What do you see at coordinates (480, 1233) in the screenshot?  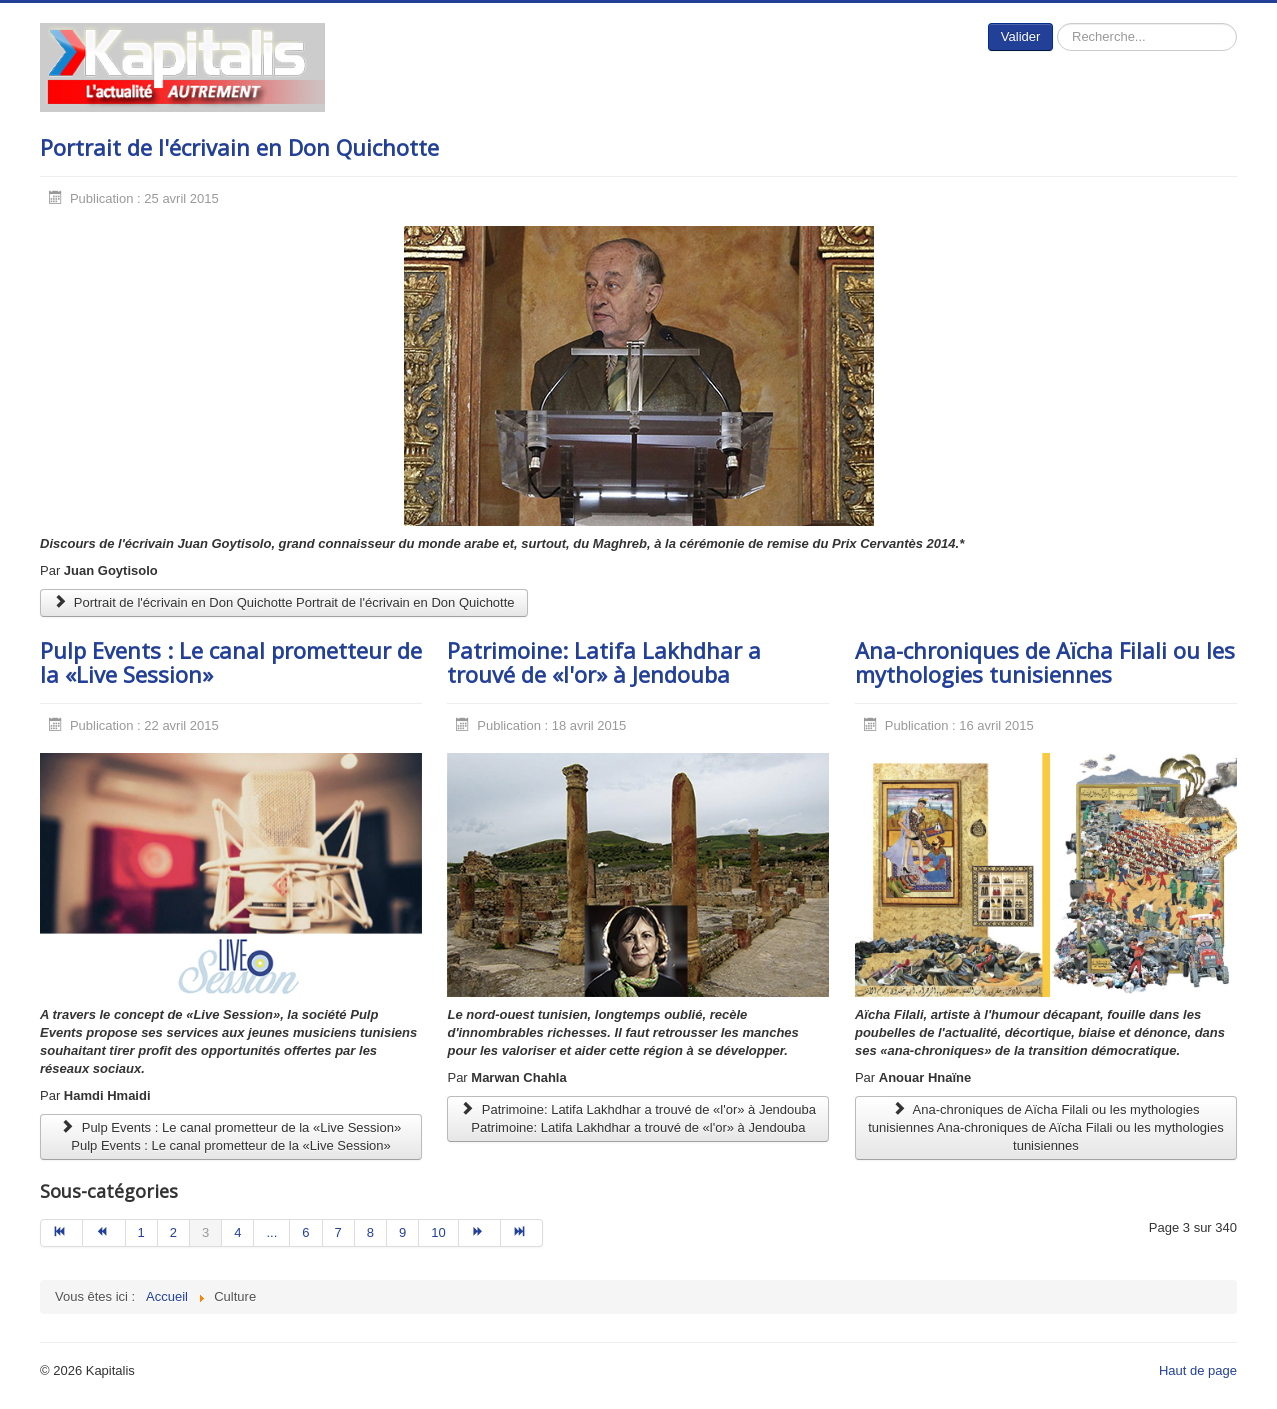 I see `[Aller à la page suivant]` at bounding box center [480, 1233].